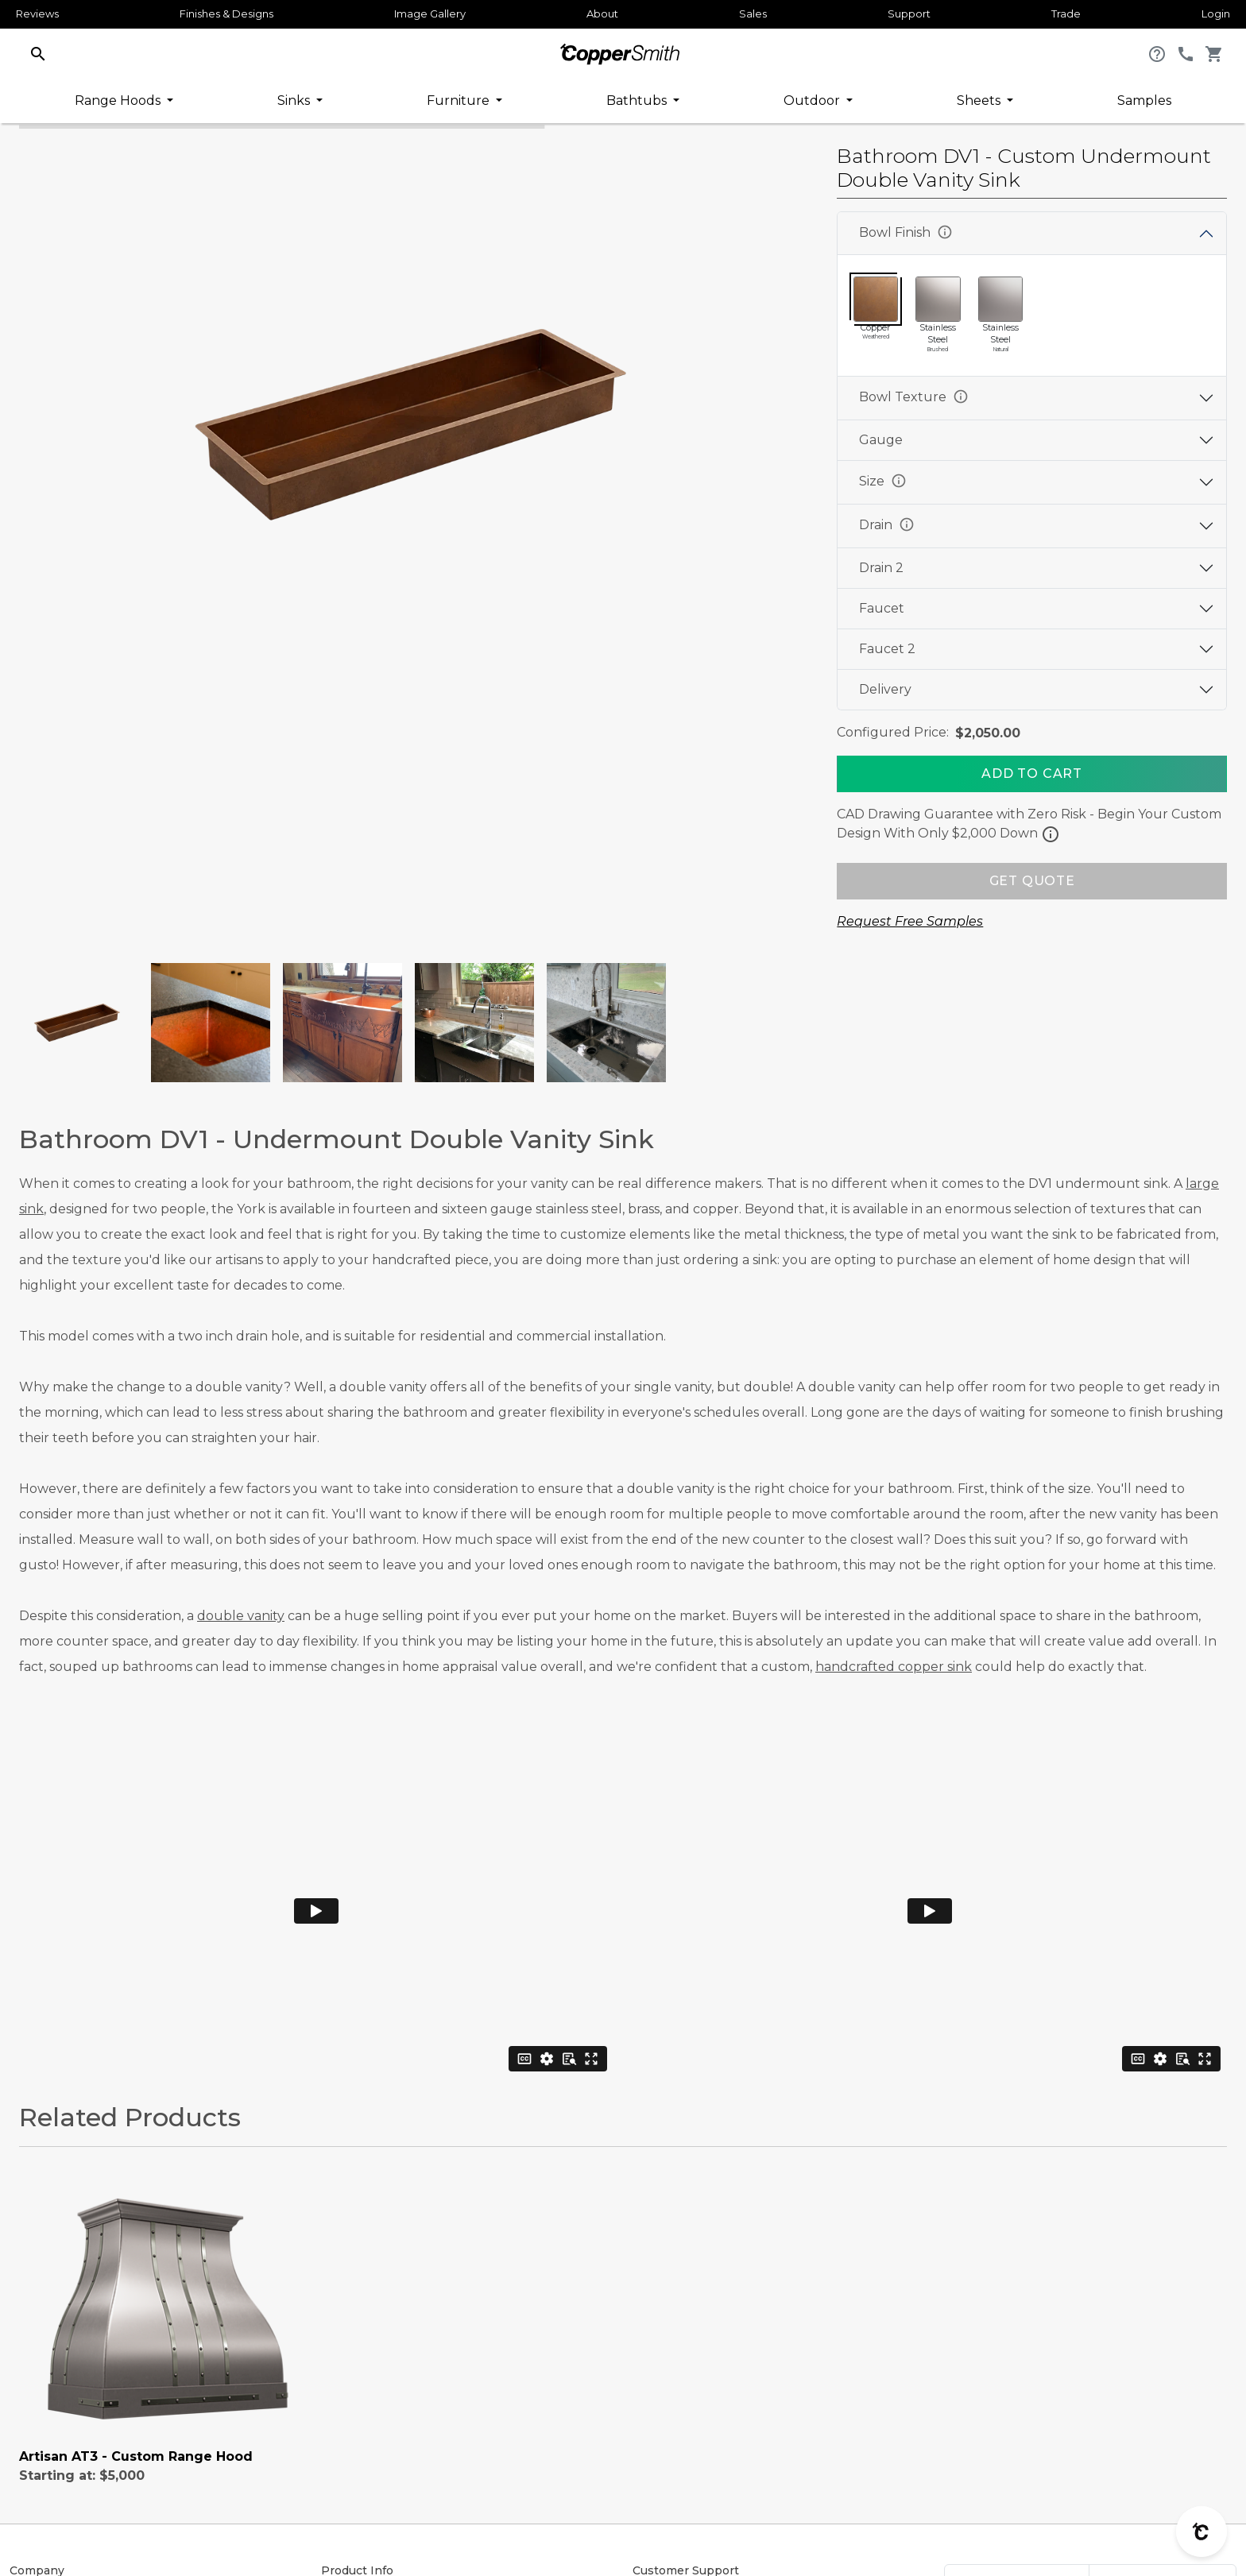 The height and width of the screenshot is (2576, 1246). What do you see at coordinates (638, 100) in the screenshot?
I see `Bathtubs [button]` at bounding box center [638, 100].